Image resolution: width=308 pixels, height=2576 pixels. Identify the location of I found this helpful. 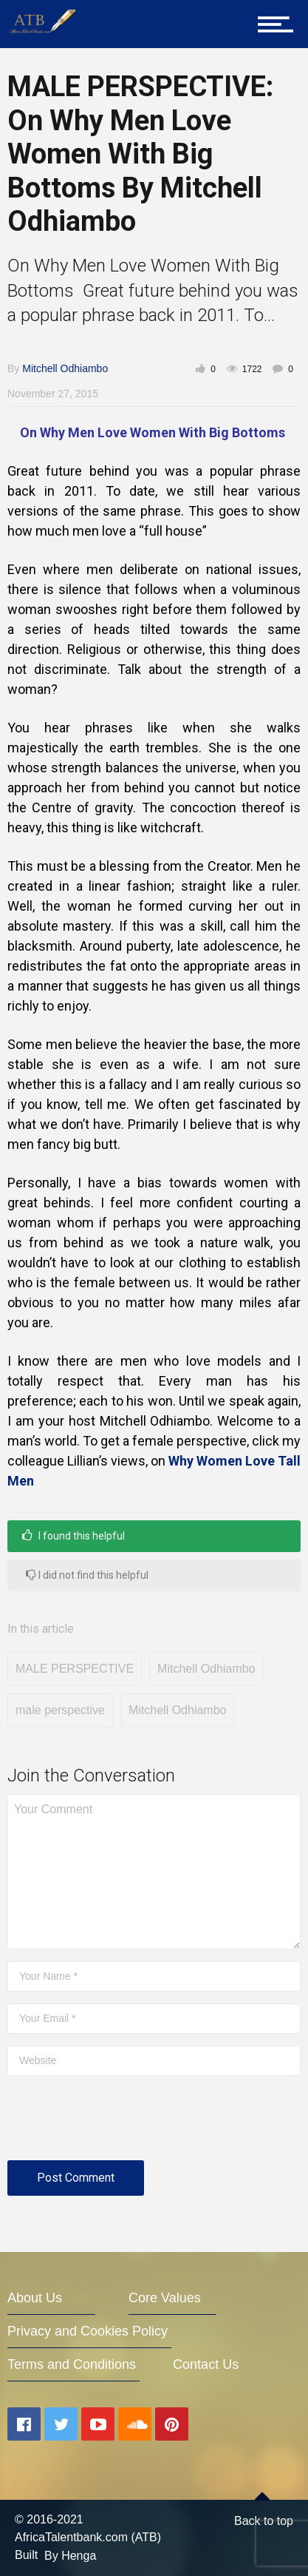
(73, 1535).